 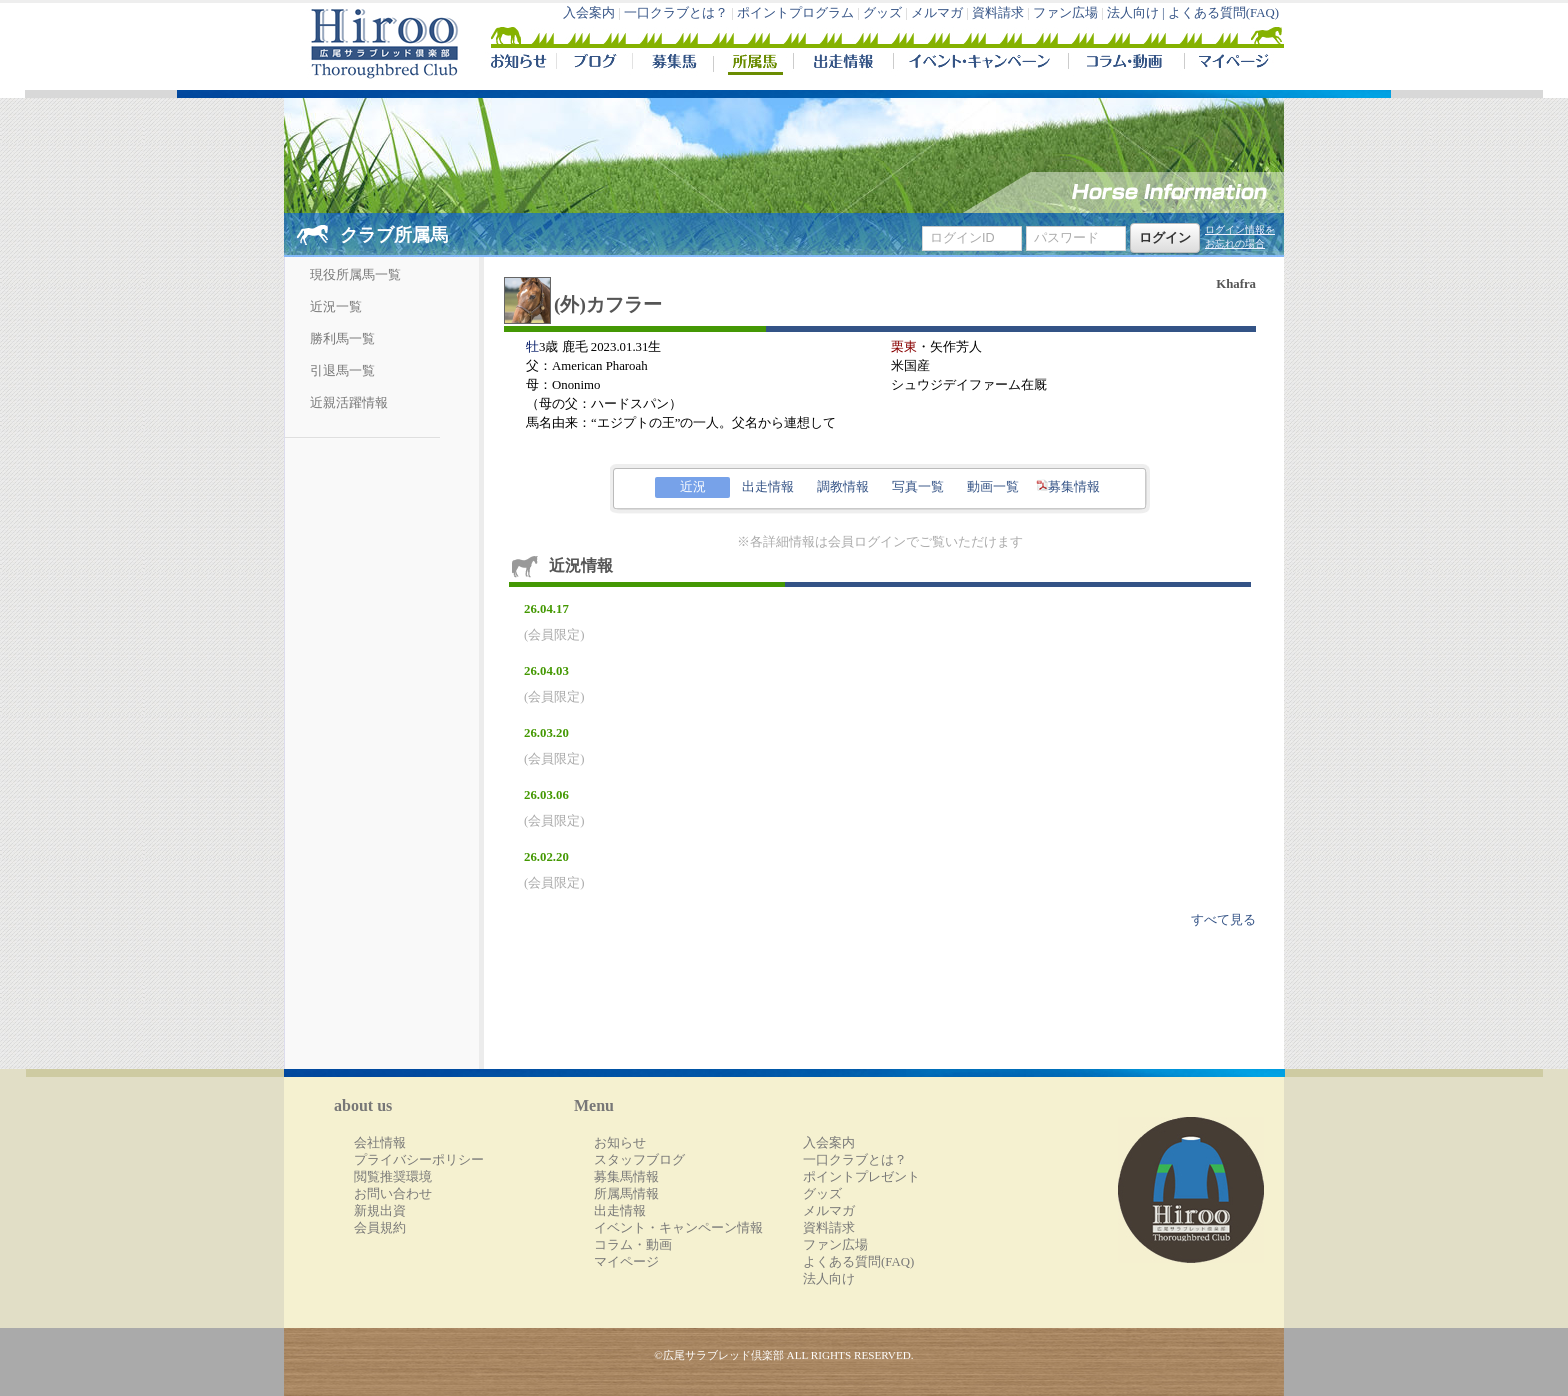 I want to click on 近況, so click(x=693, y=487).